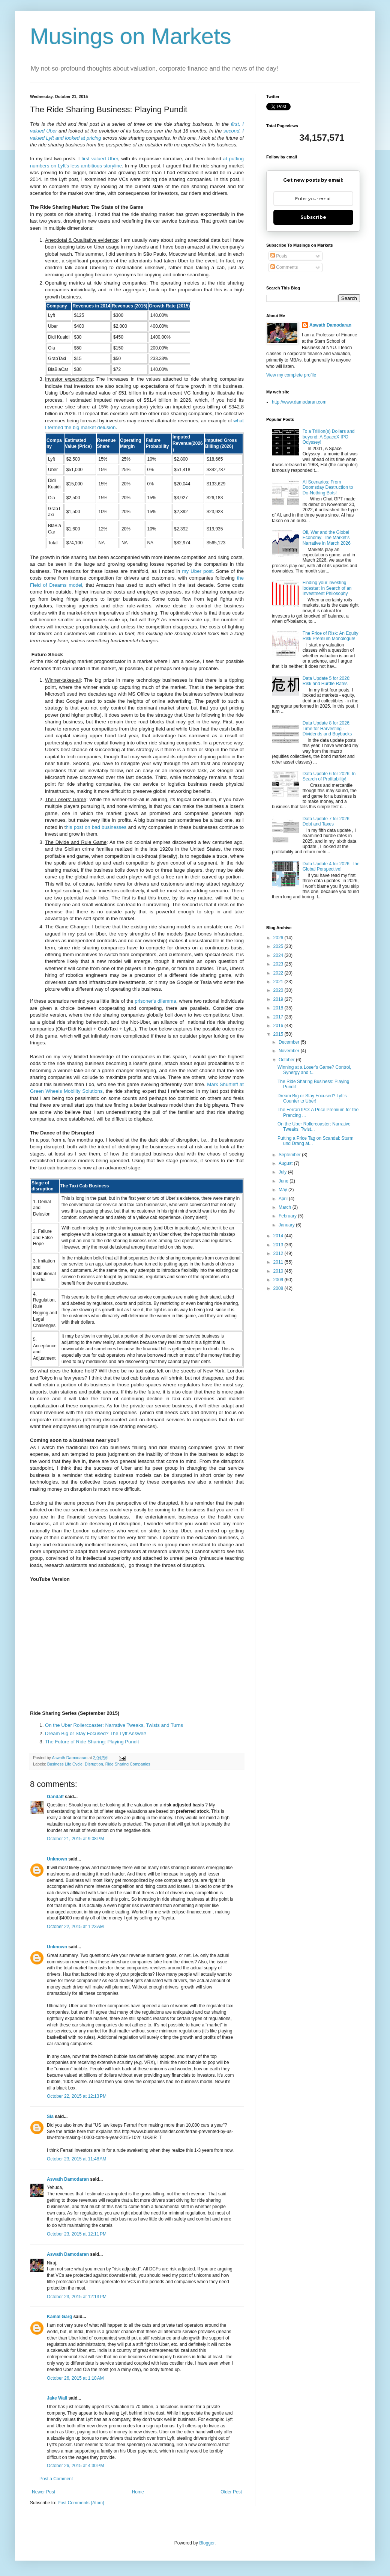  Describe the element at coordinates (279, 1288) in the screenshot. I see `2008` at that location.